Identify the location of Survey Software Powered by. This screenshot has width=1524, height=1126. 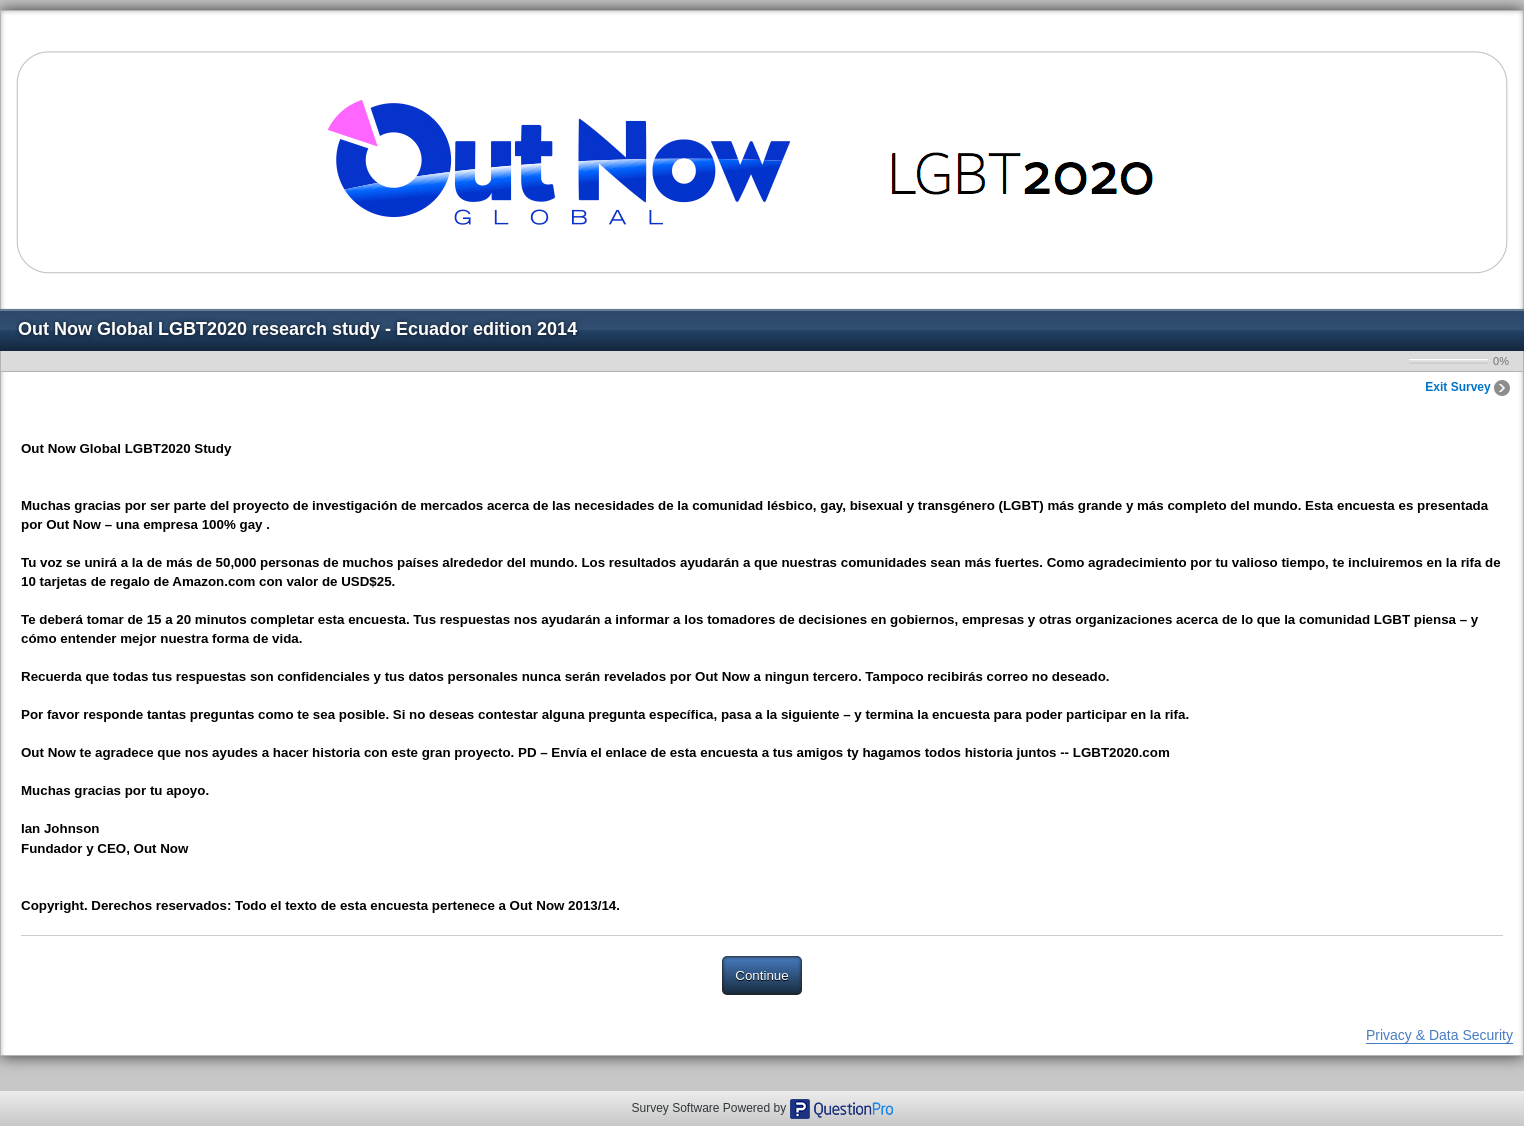
(710, 1108).